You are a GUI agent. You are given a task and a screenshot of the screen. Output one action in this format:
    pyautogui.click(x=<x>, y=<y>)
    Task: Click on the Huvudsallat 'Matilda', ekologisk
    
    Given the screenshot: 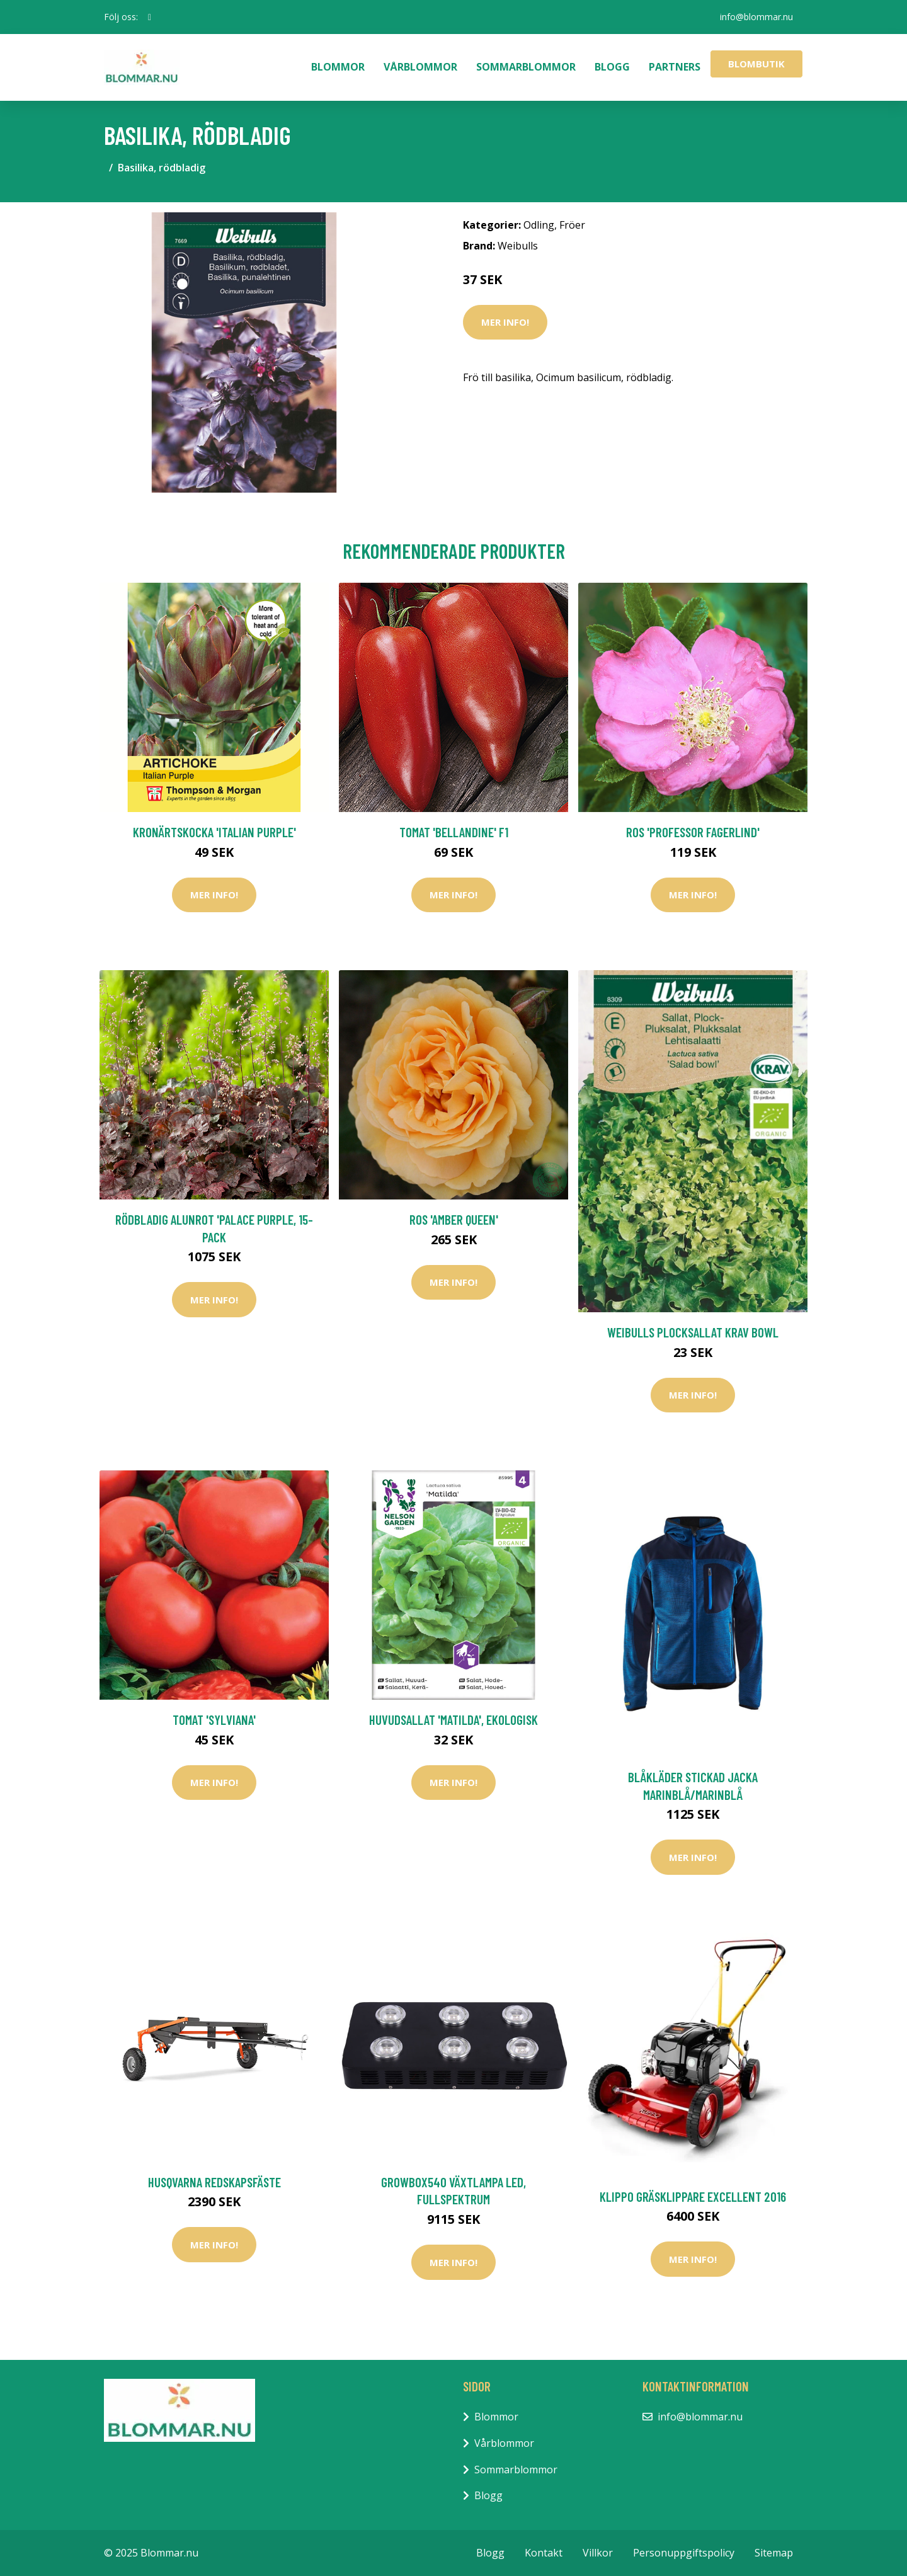 What is the action you would take?
    pyautogui.click(x=453, y=1719)
    